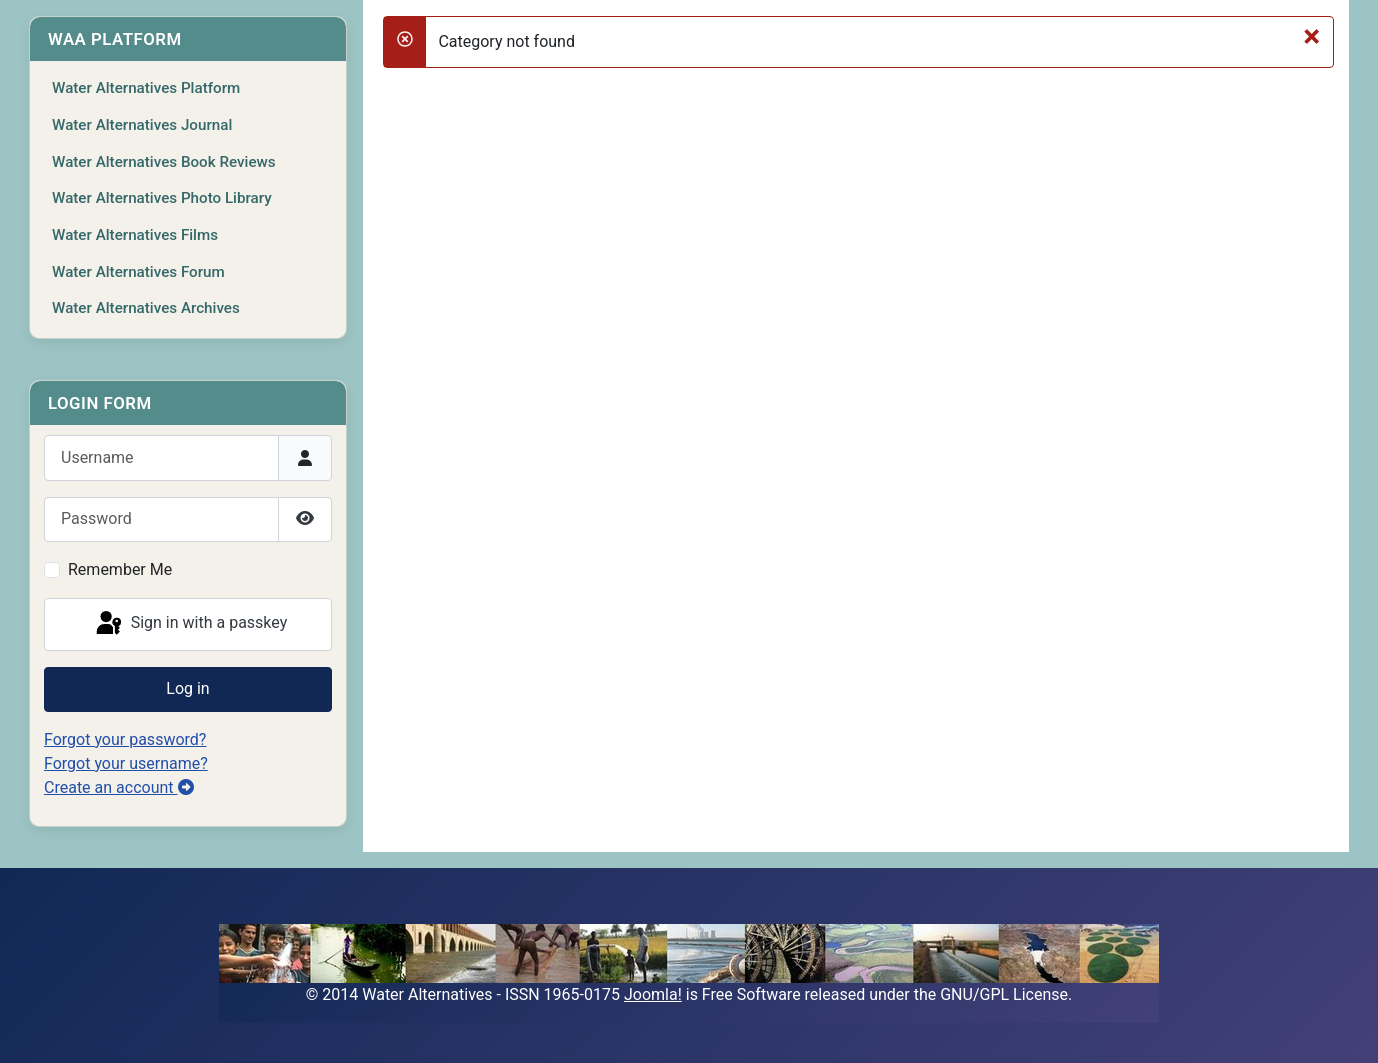 The image size is (1378, 1063). Describe the element at coordinates (142, 125) in the screenshot. I see `Water Alternatives Journal` at that location.